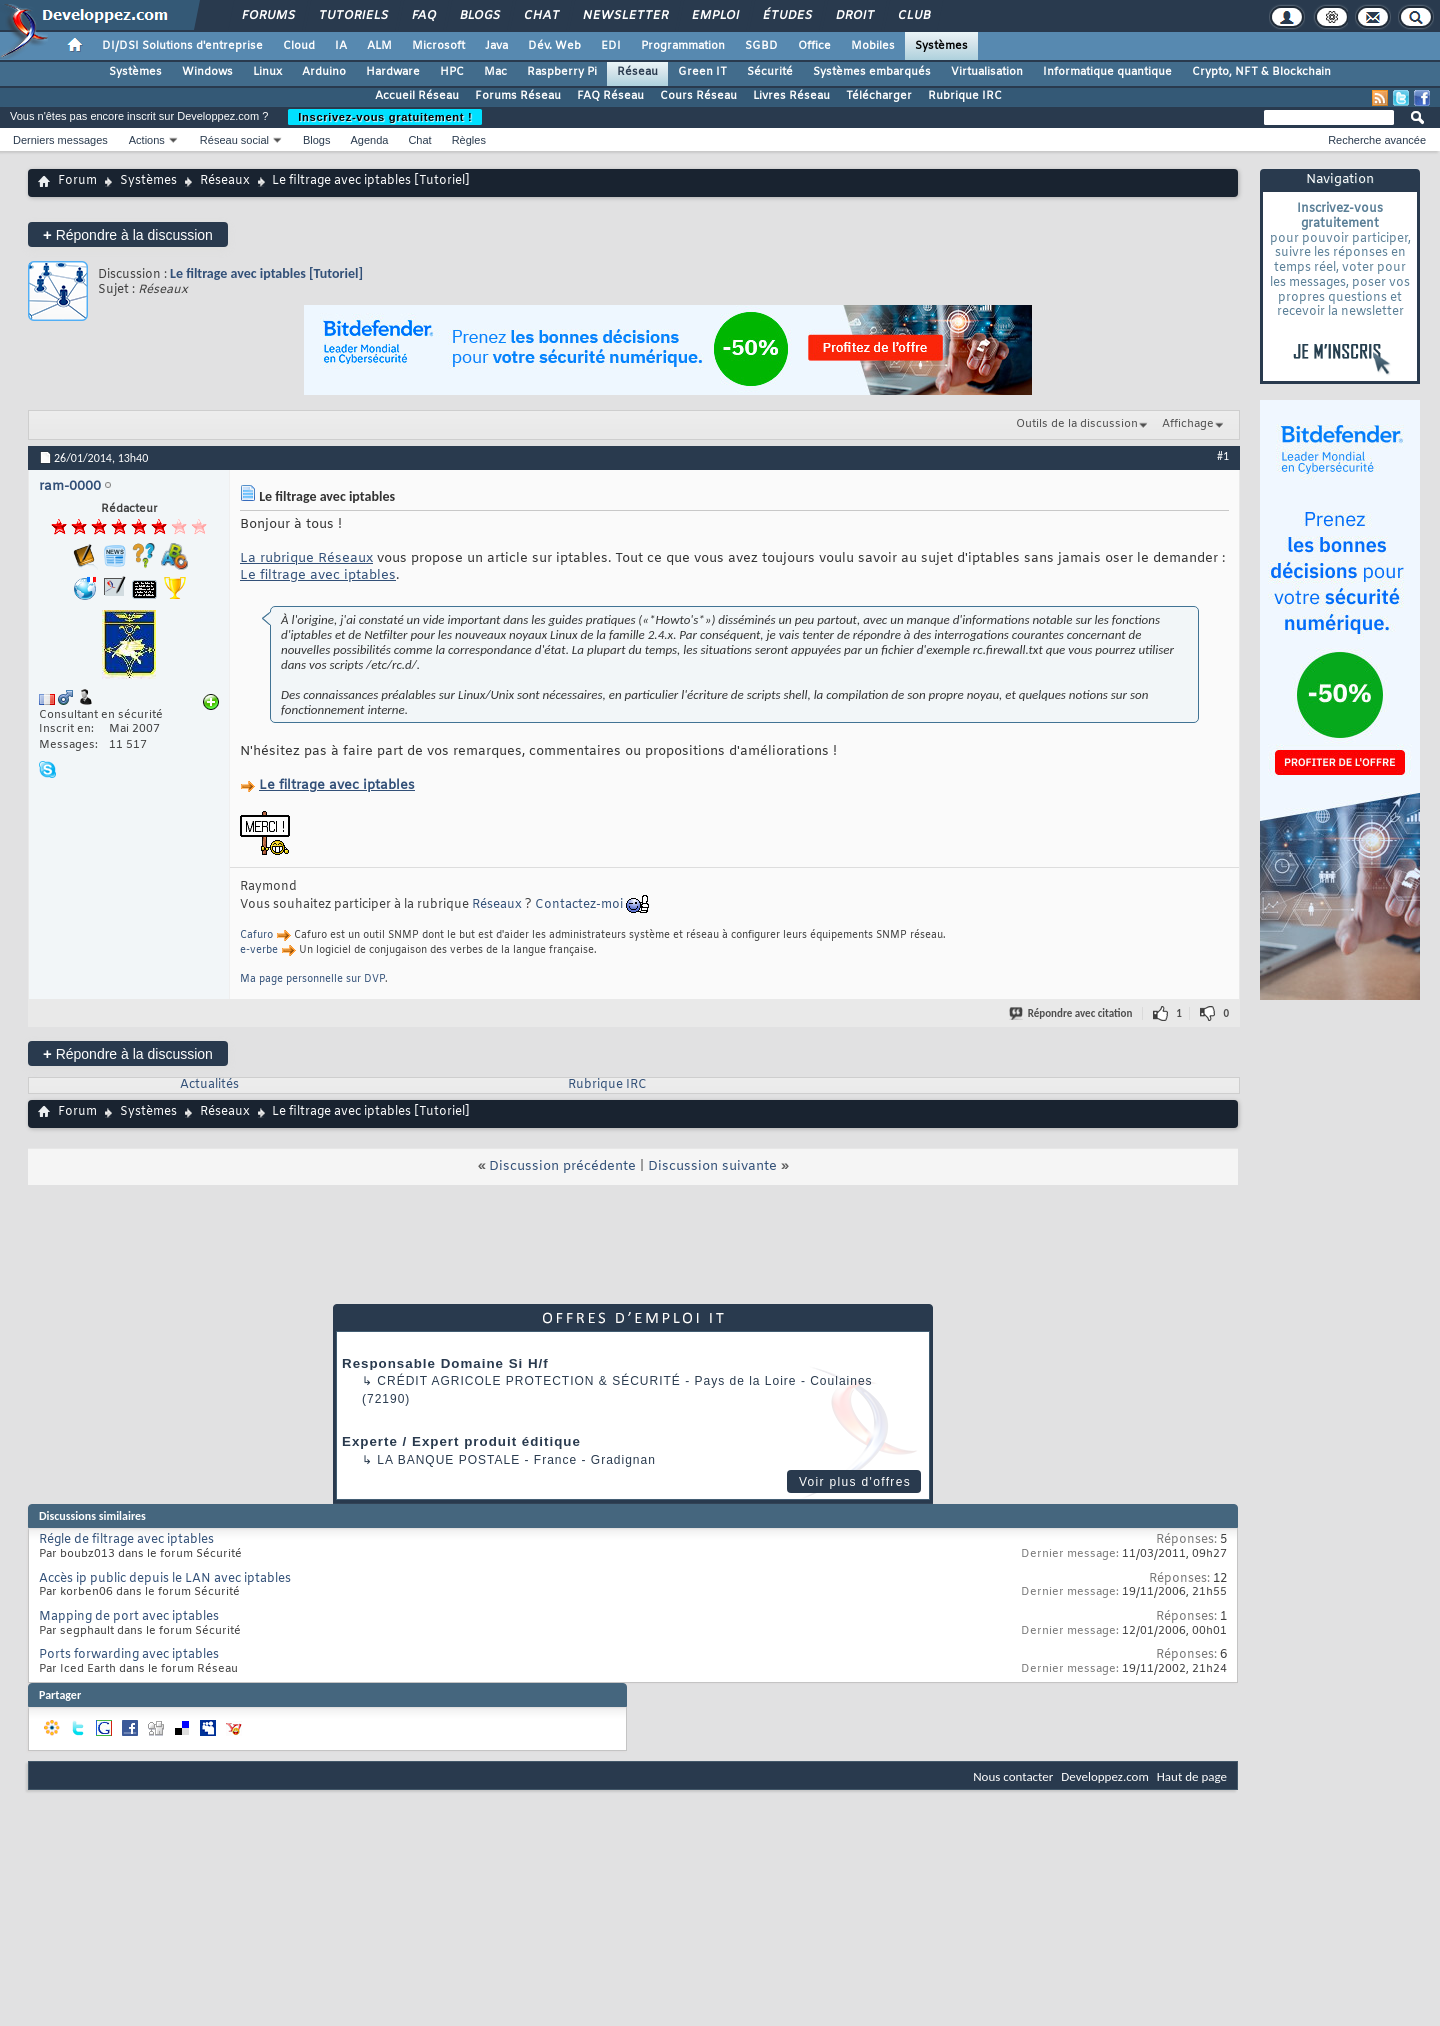 Image resolution: width=1440 pixels, height=2026 pixels. I want to click on Raspberry Pi, so click(562, 72).